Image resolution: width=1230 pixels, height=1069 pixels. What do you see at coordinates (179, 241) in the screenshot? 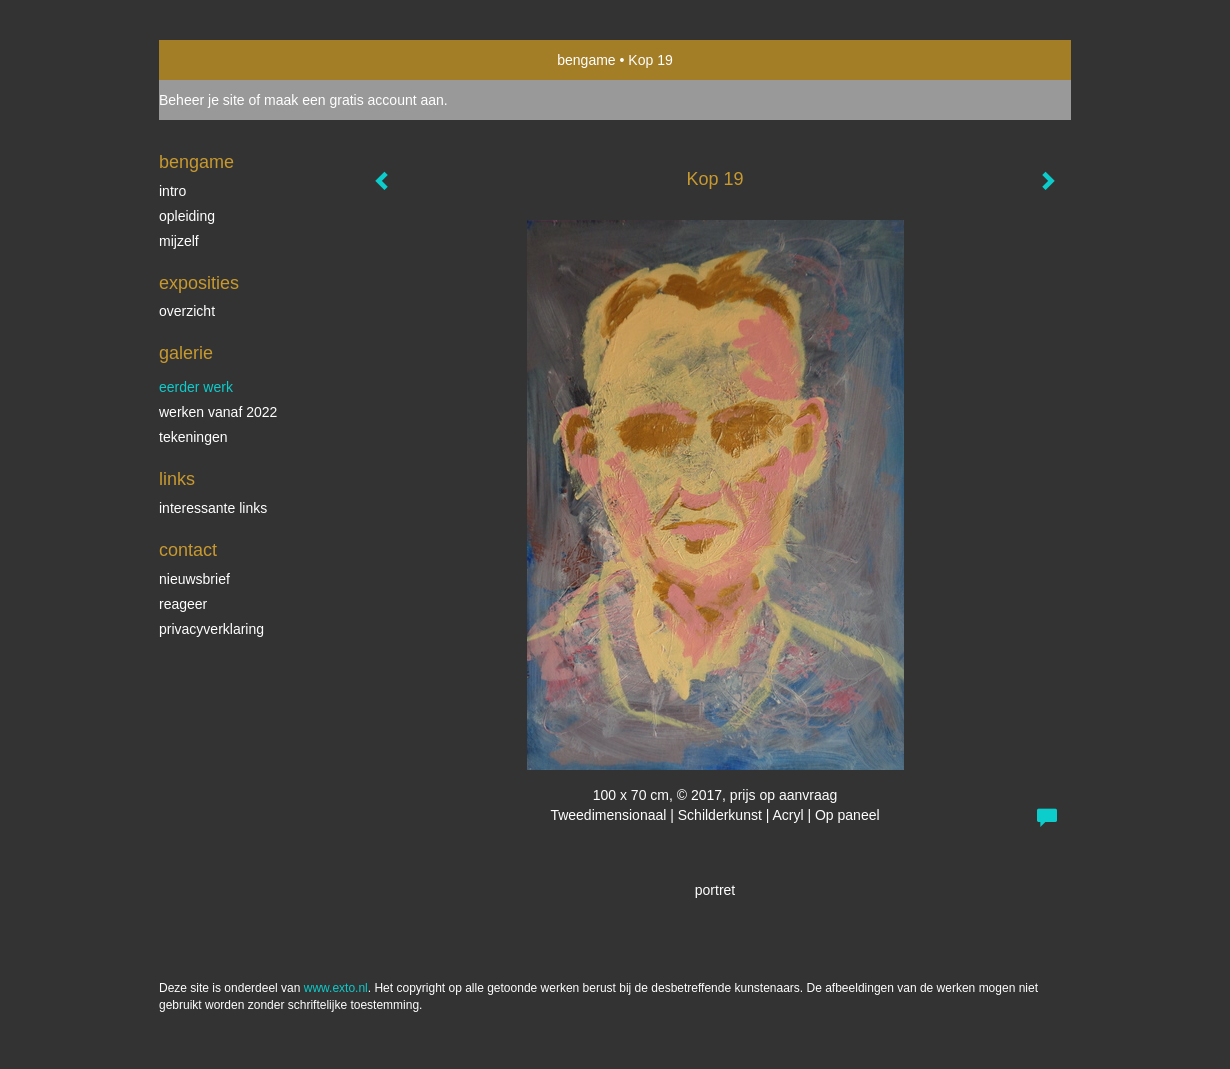
I see `mijzelf` at bounding box center [179, 241].